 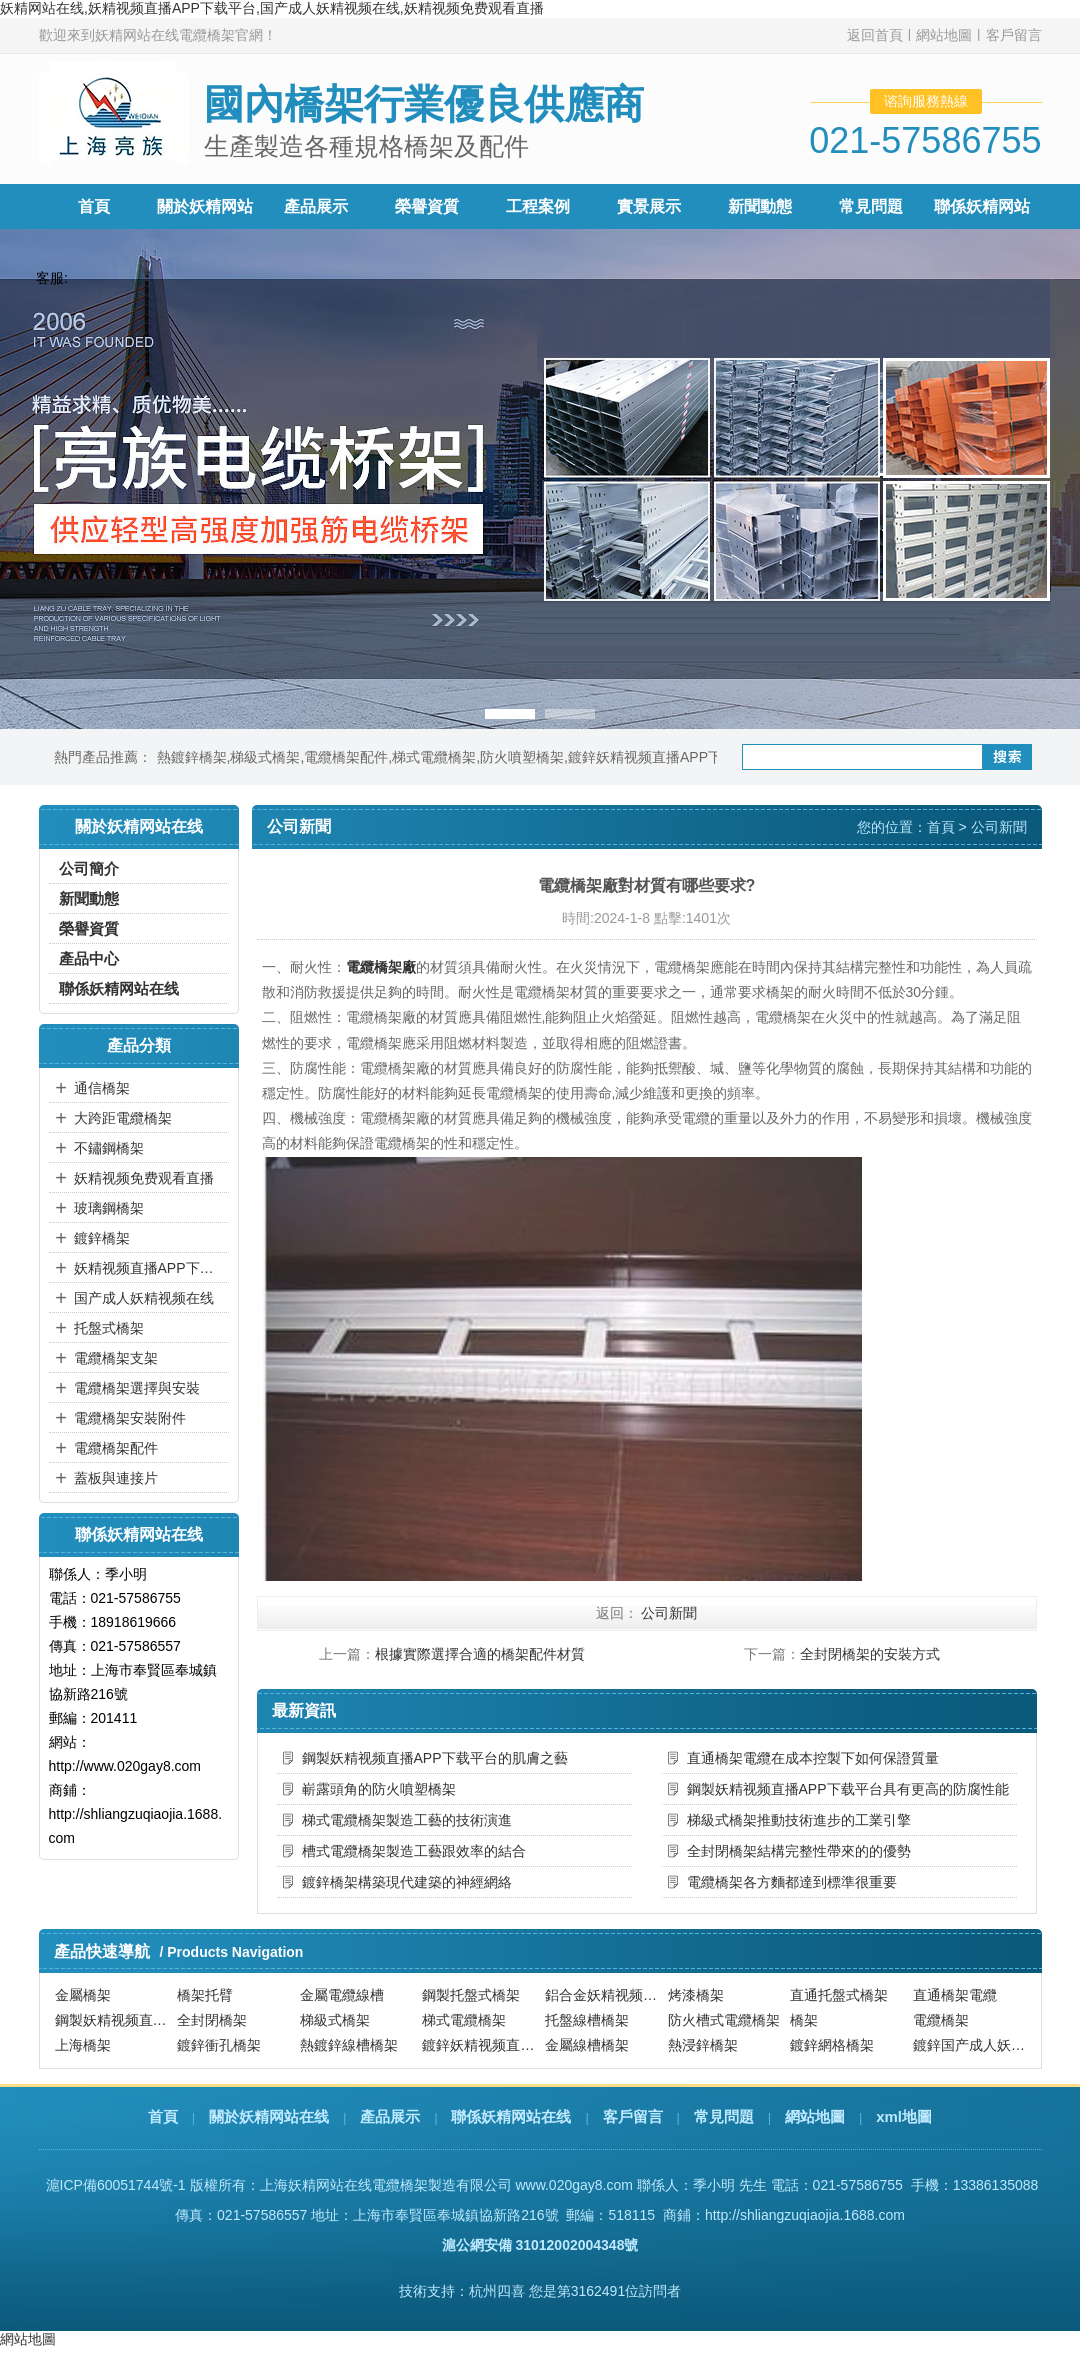 I want to click on 妖精视频直播APP下载平台, so click(x=149, y=1268).